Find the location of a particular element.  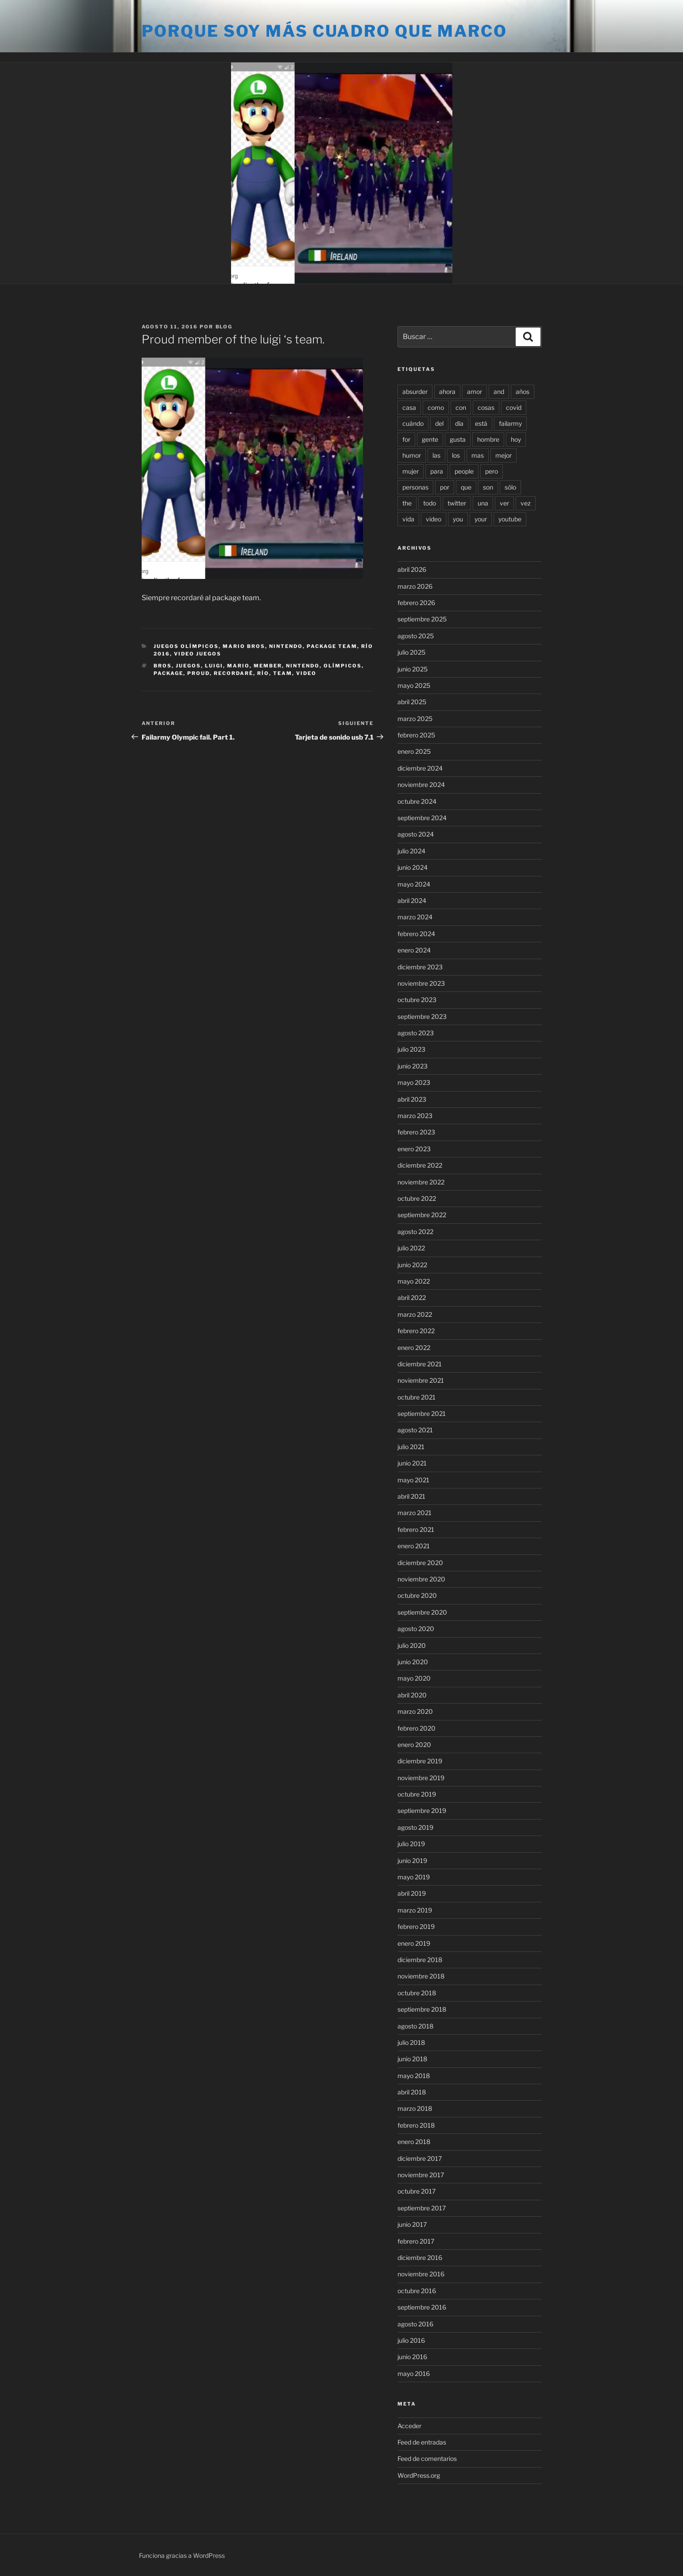

febrero 2019 is located at coordinates (416, 1926).